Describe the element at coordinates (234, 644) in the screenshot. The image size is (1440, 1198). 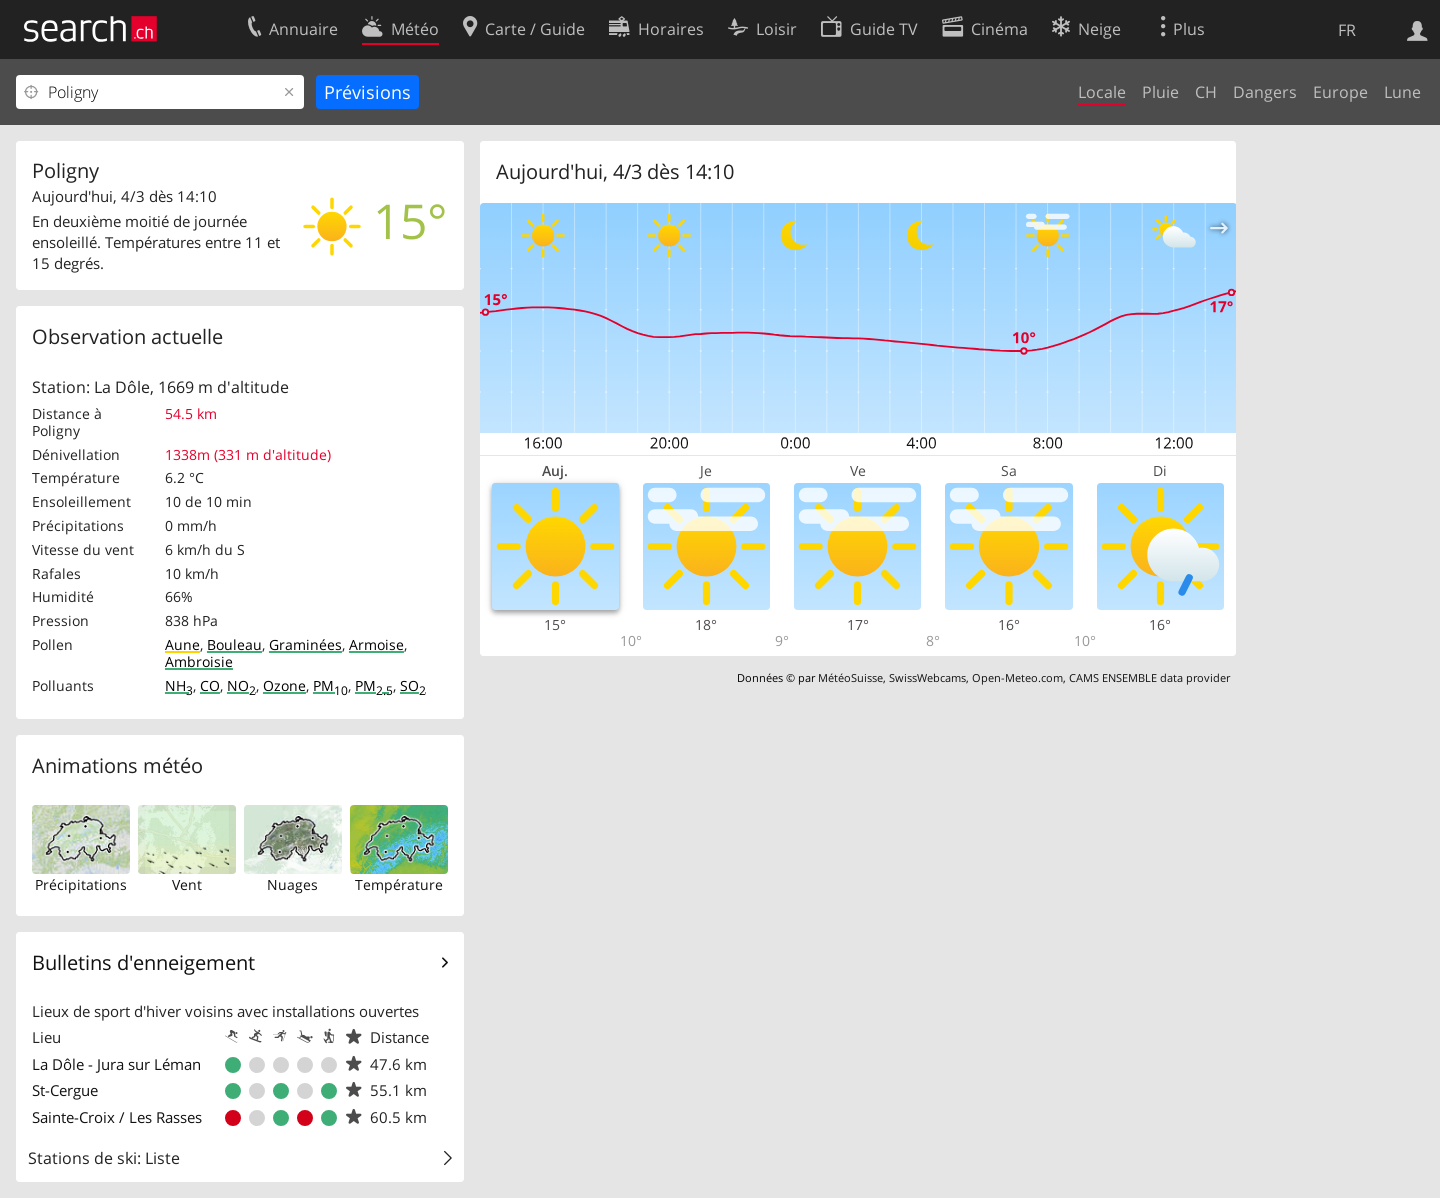
I see `Bouleau` at that location.